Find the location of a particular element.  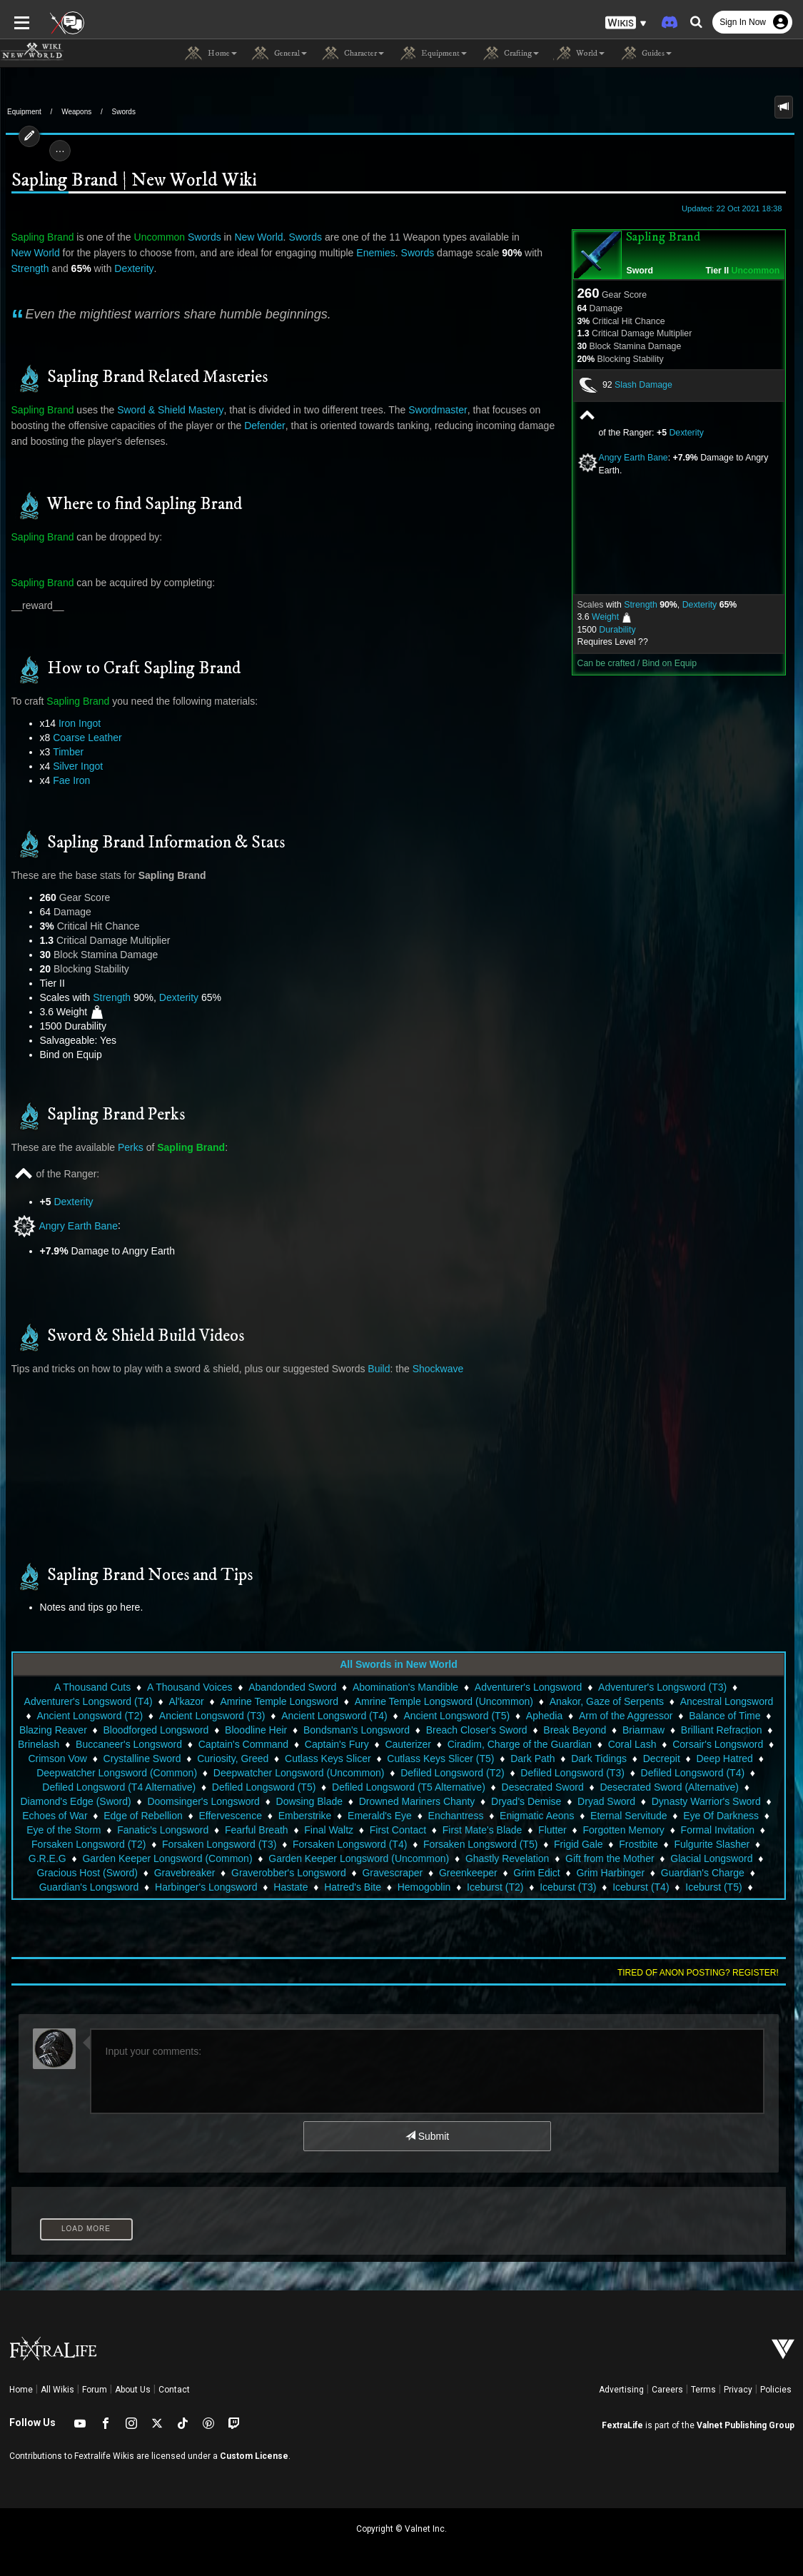

Forsaken Longsword (T5) is located at coordinates (462, 1844).